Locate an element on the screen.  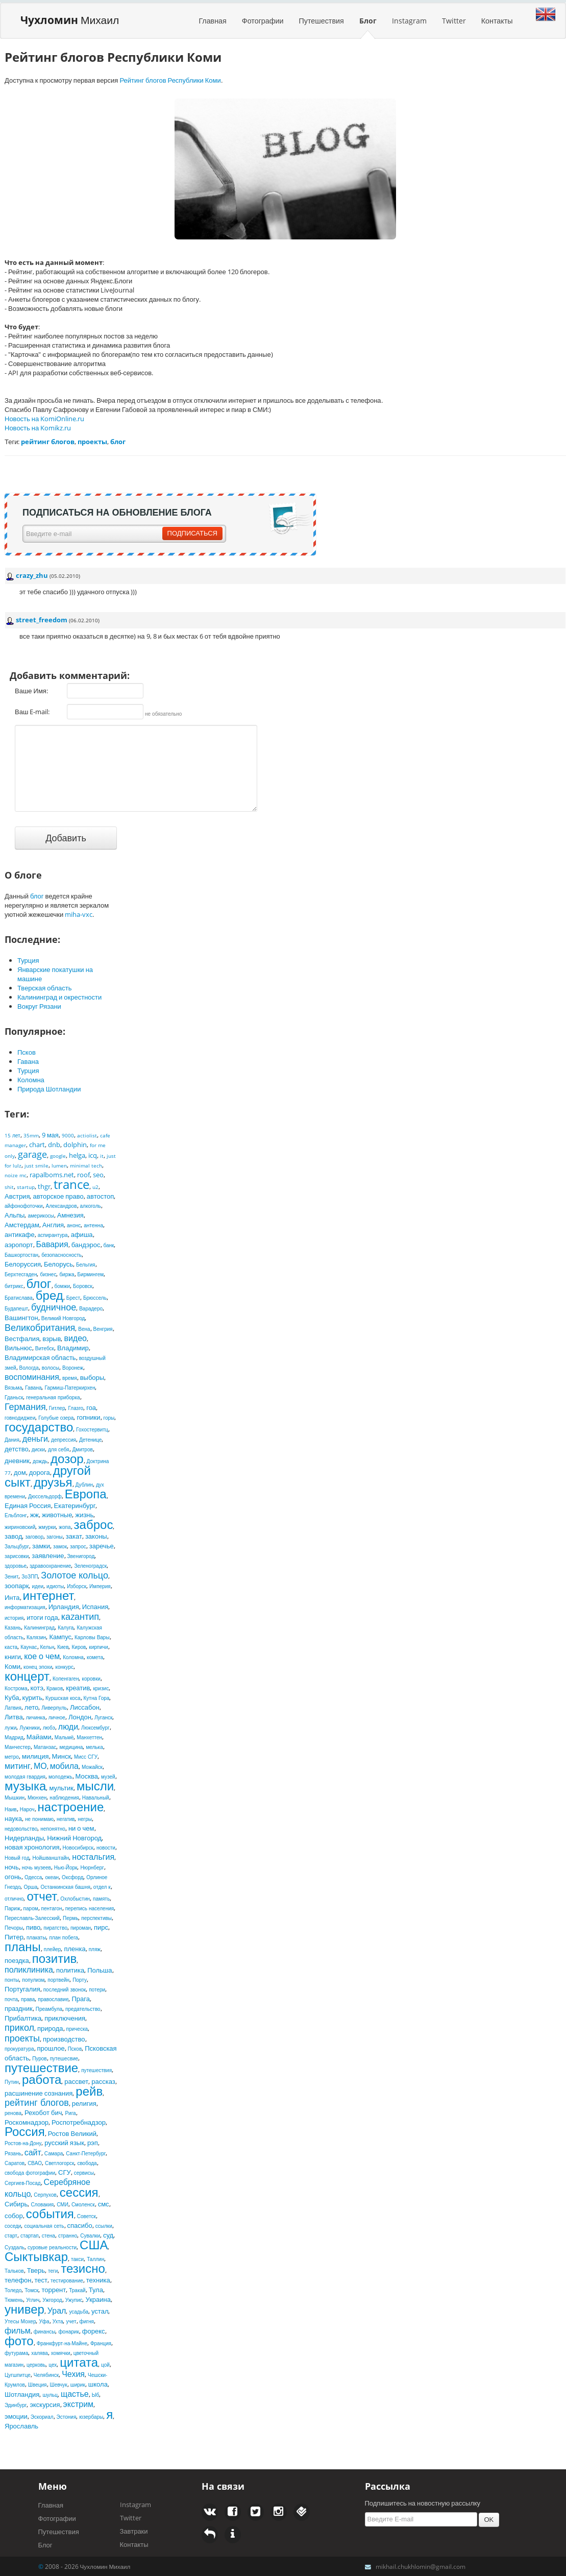
пиратство is located at coordinates (55, 1927).